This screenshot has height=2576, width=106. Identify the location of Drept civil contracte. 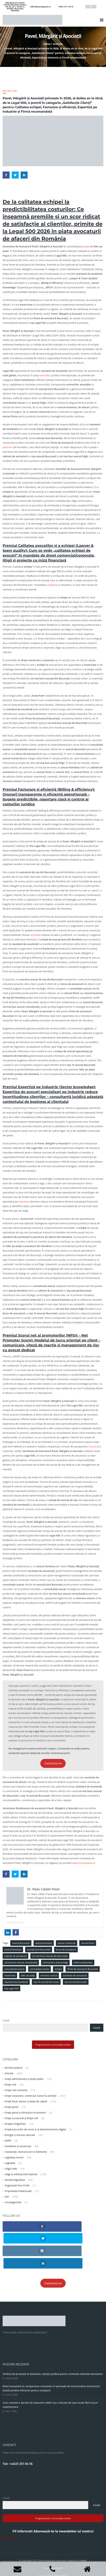
(16, 2090).